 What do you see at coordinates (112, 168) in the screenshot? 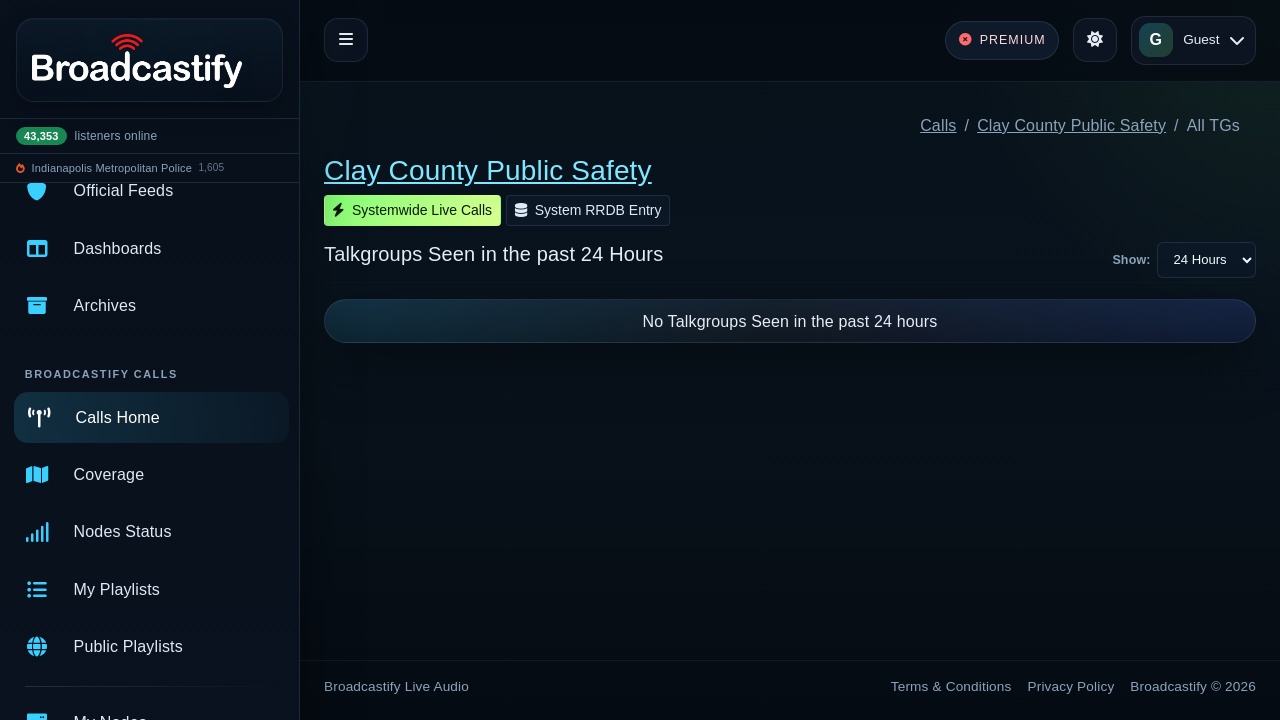
I see `Indianapolis Metropolitan Police` at bounding box center [112, 168].